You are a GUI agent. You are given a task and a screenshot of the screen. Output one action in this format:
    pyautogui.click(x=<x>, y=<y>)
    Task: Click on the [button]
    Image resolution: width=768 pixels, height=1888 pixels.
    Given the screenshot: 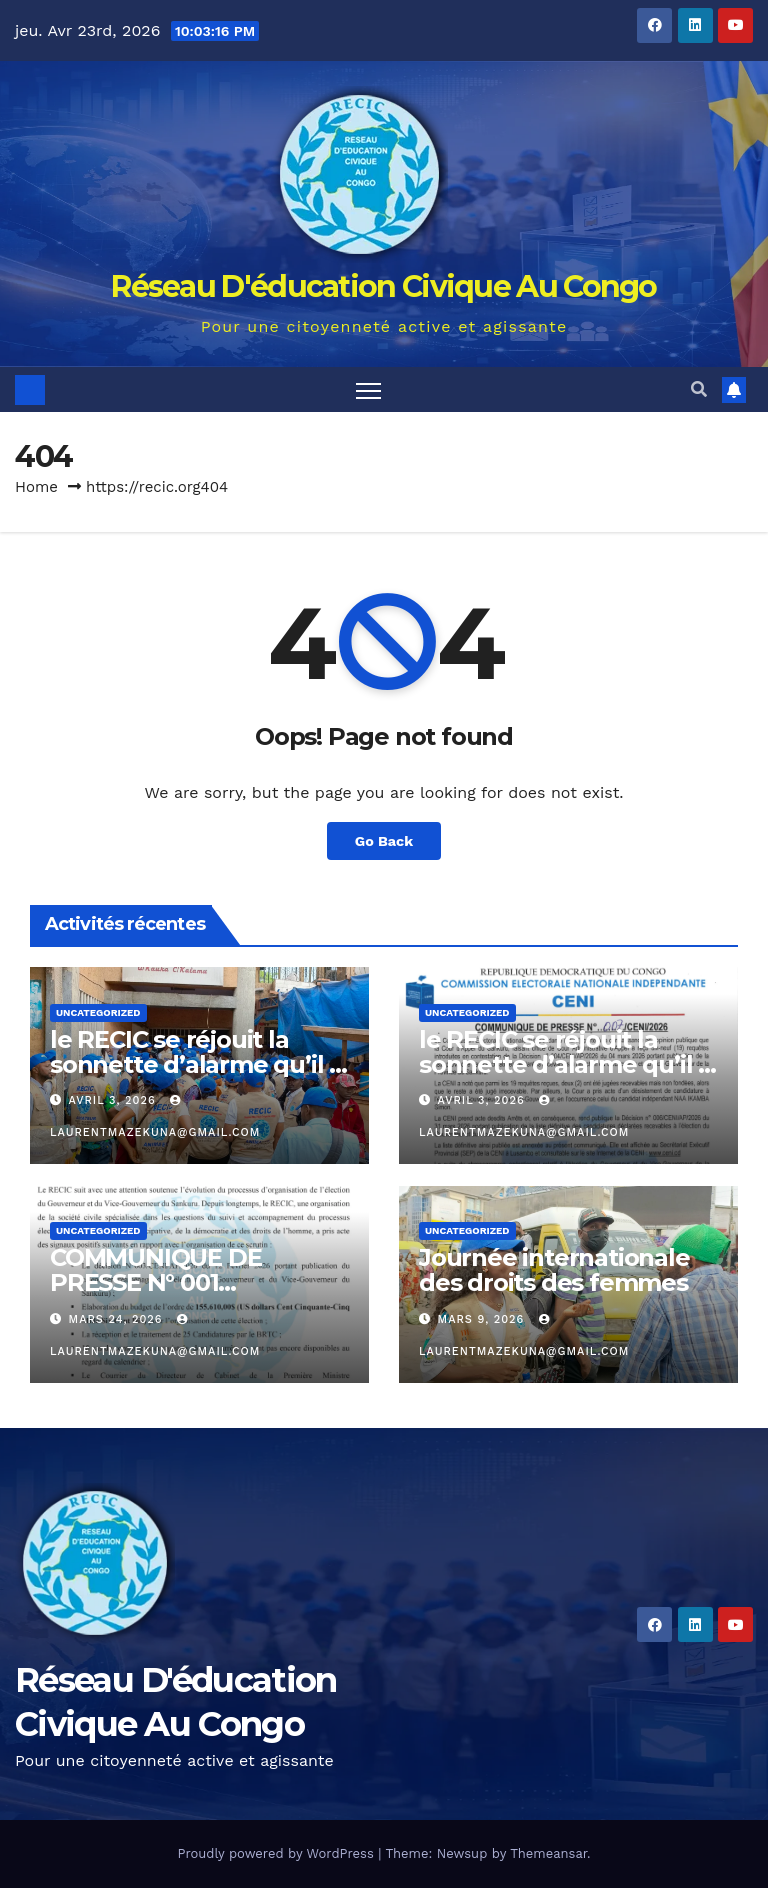 What is the action you would take?
    pyautogui.click(x=699, y=389)
    